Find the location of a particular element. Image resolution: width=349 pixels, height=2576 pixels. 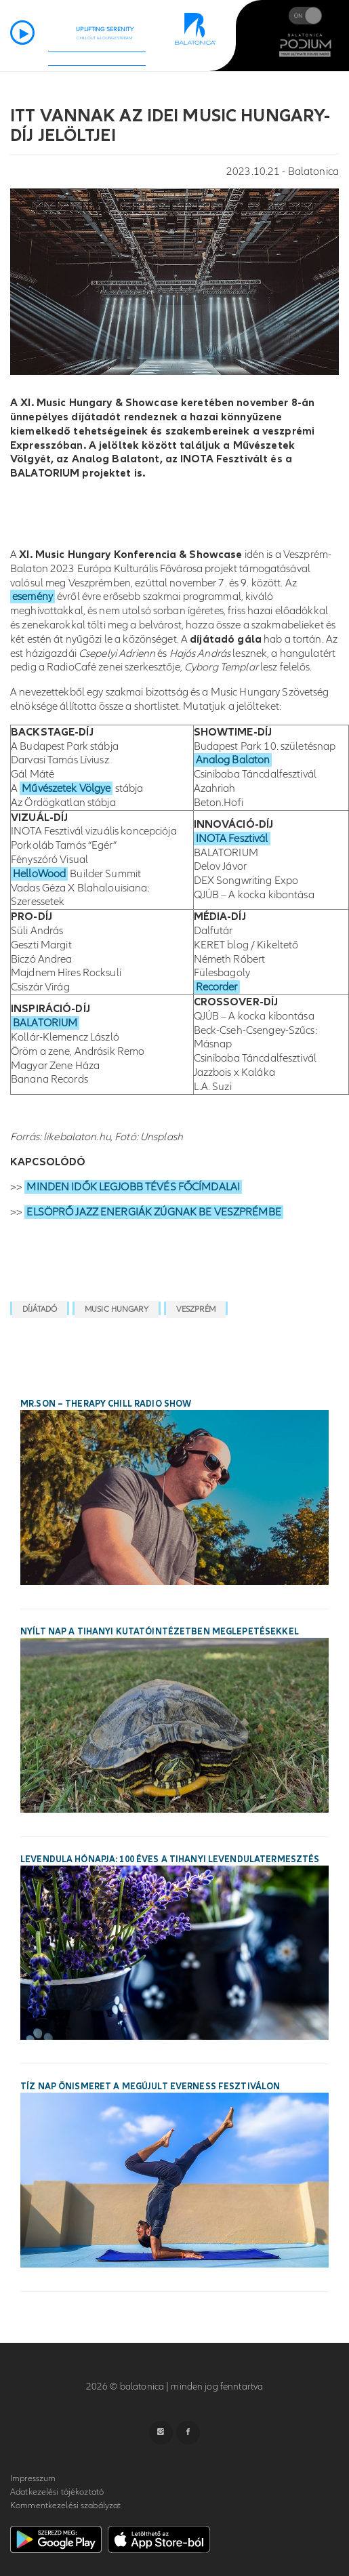

Levendula Hónapja: 100 éves a tihanyi levendulatermesztés is located at coordinates (169, 1859).